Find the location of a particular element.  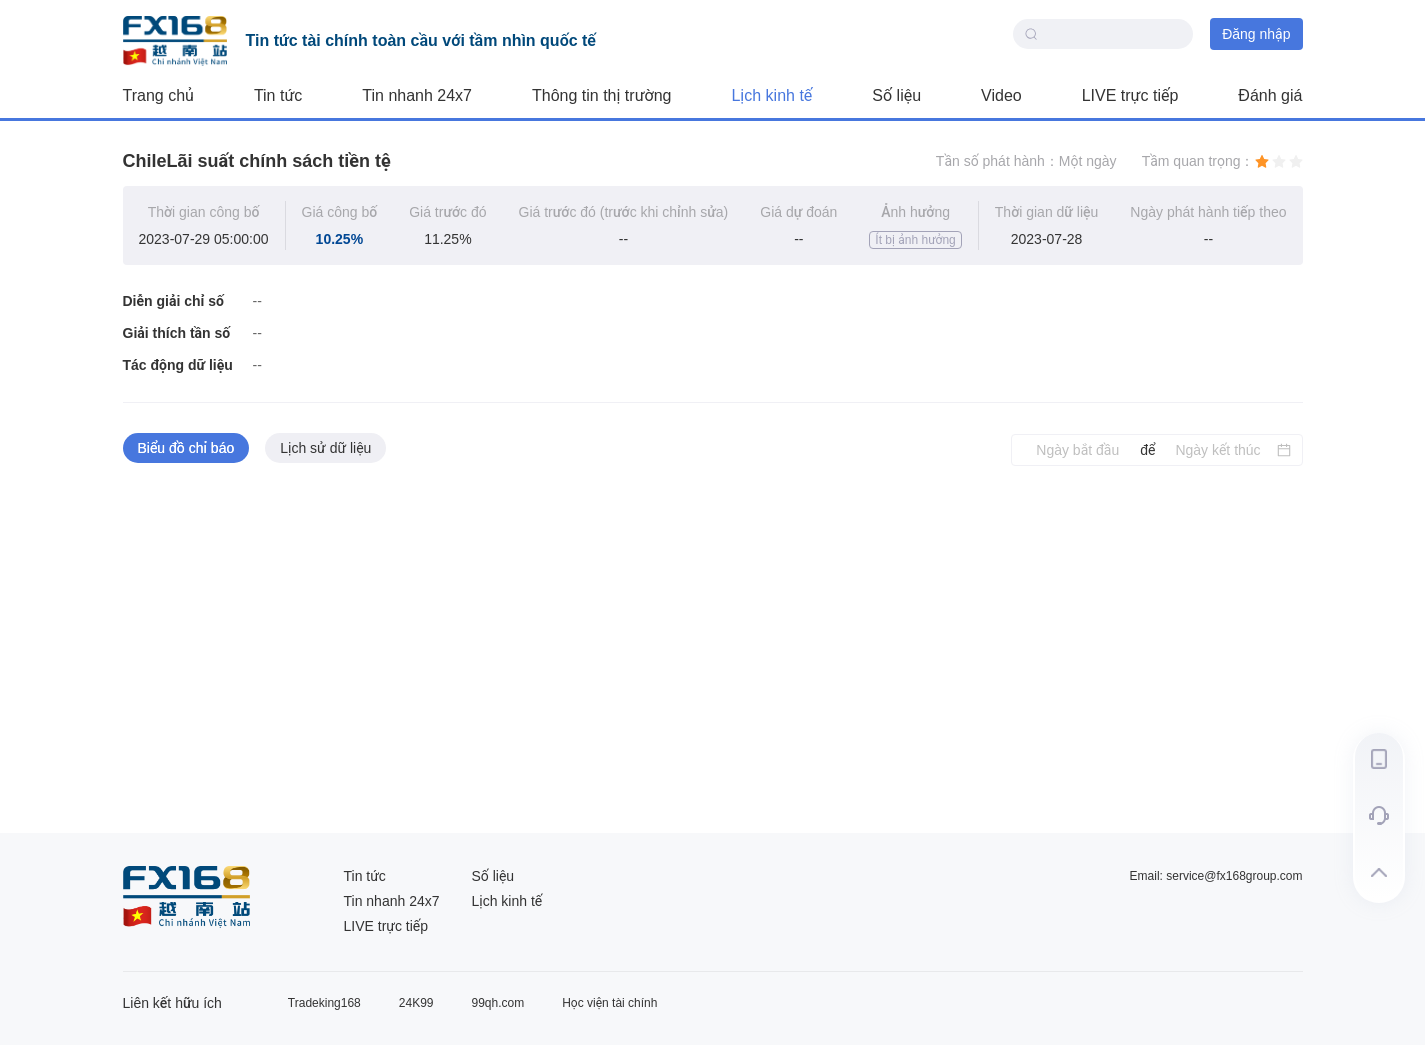

Video is located at coordinates (1001, 95).